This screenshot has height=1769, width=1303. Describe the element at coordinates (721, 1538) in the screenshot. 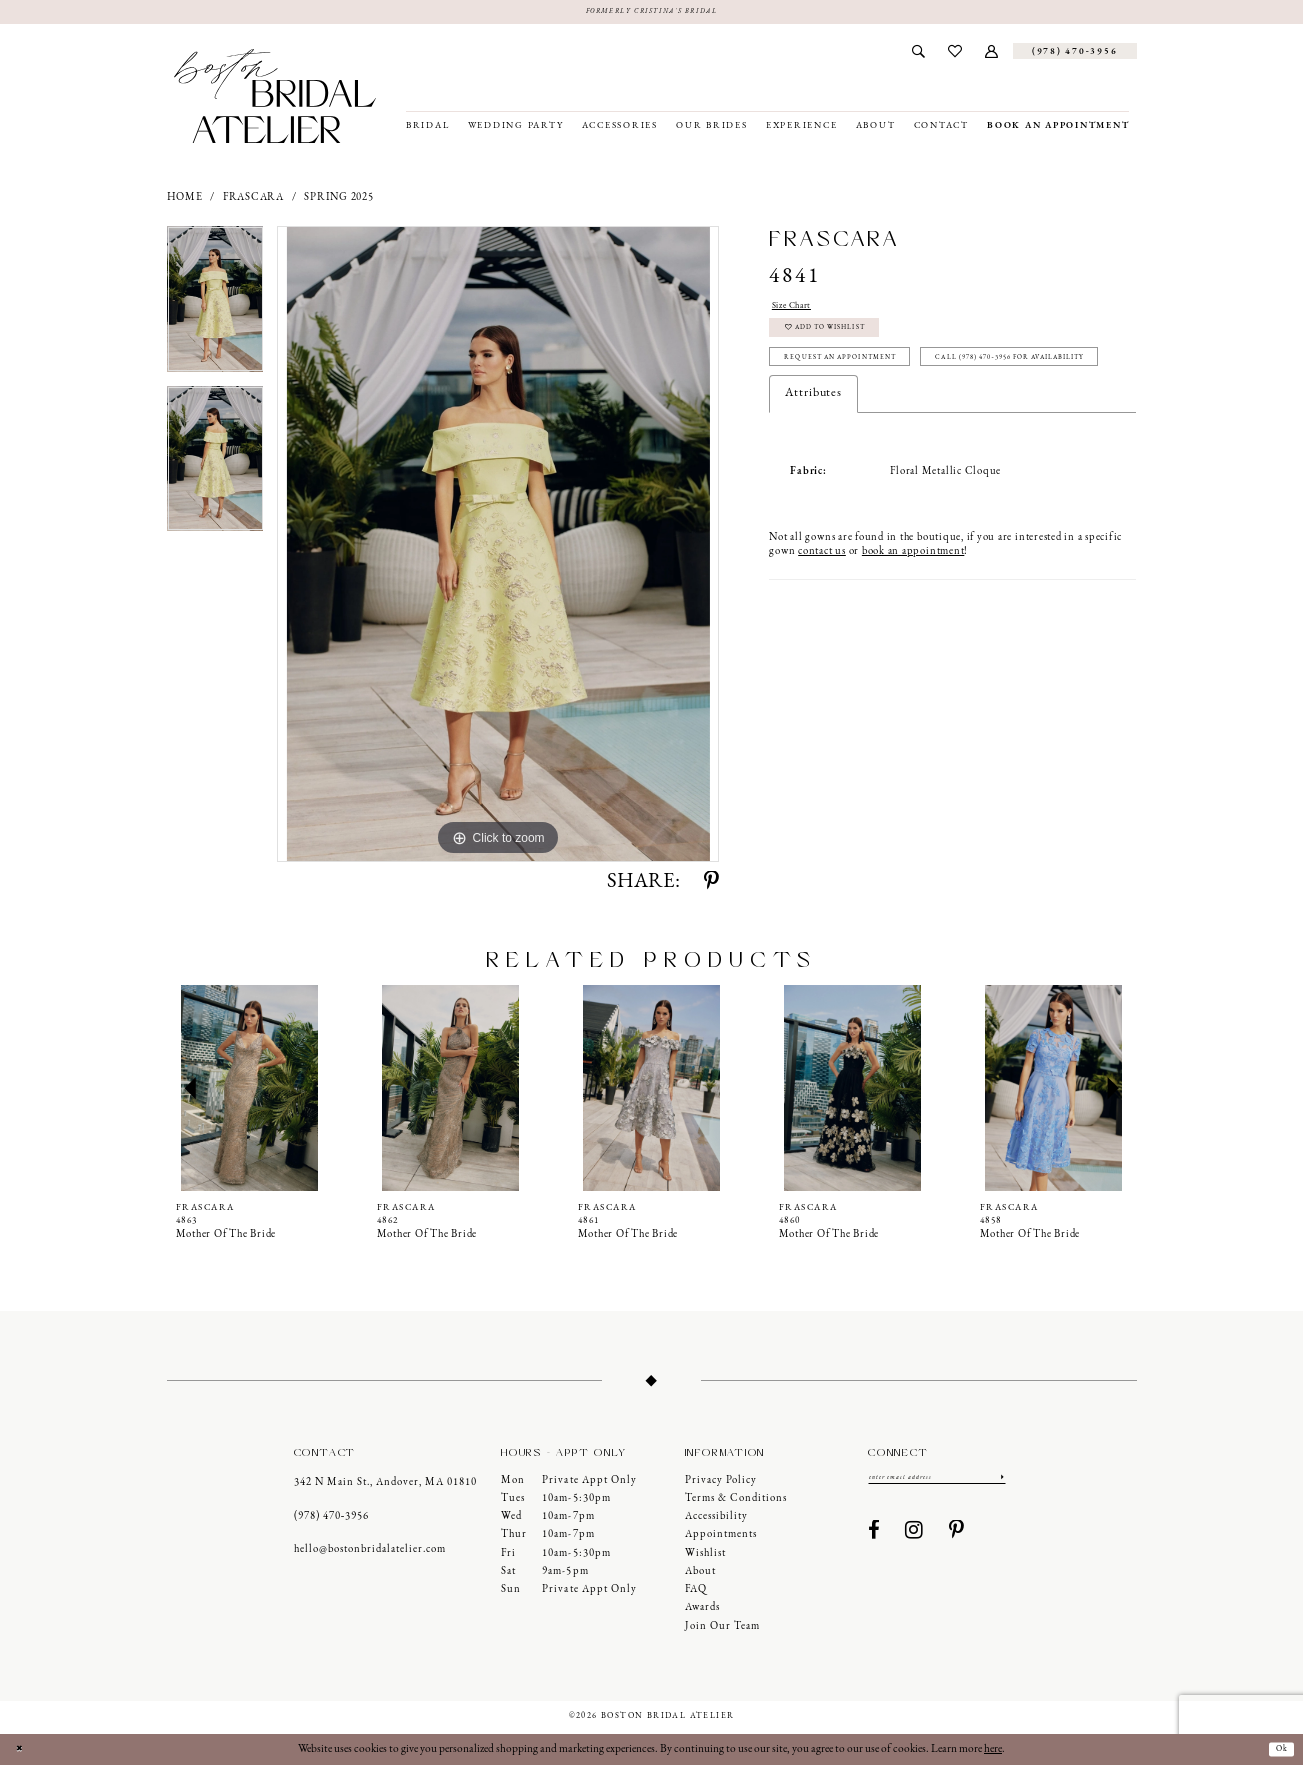

I see `Appointments` at that location.